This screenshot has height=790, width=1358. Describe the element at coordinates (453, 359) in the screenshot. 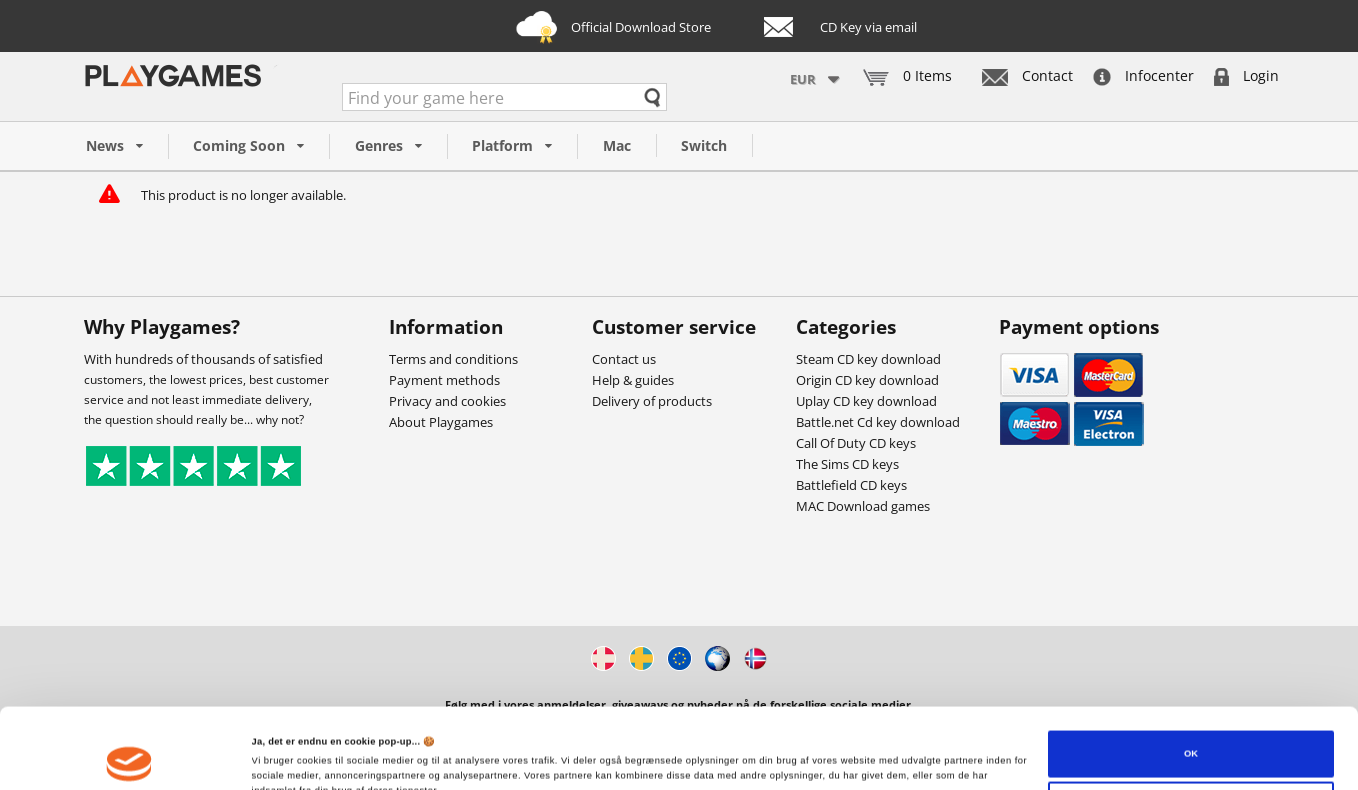

I see `Terms and conditions` at that location.